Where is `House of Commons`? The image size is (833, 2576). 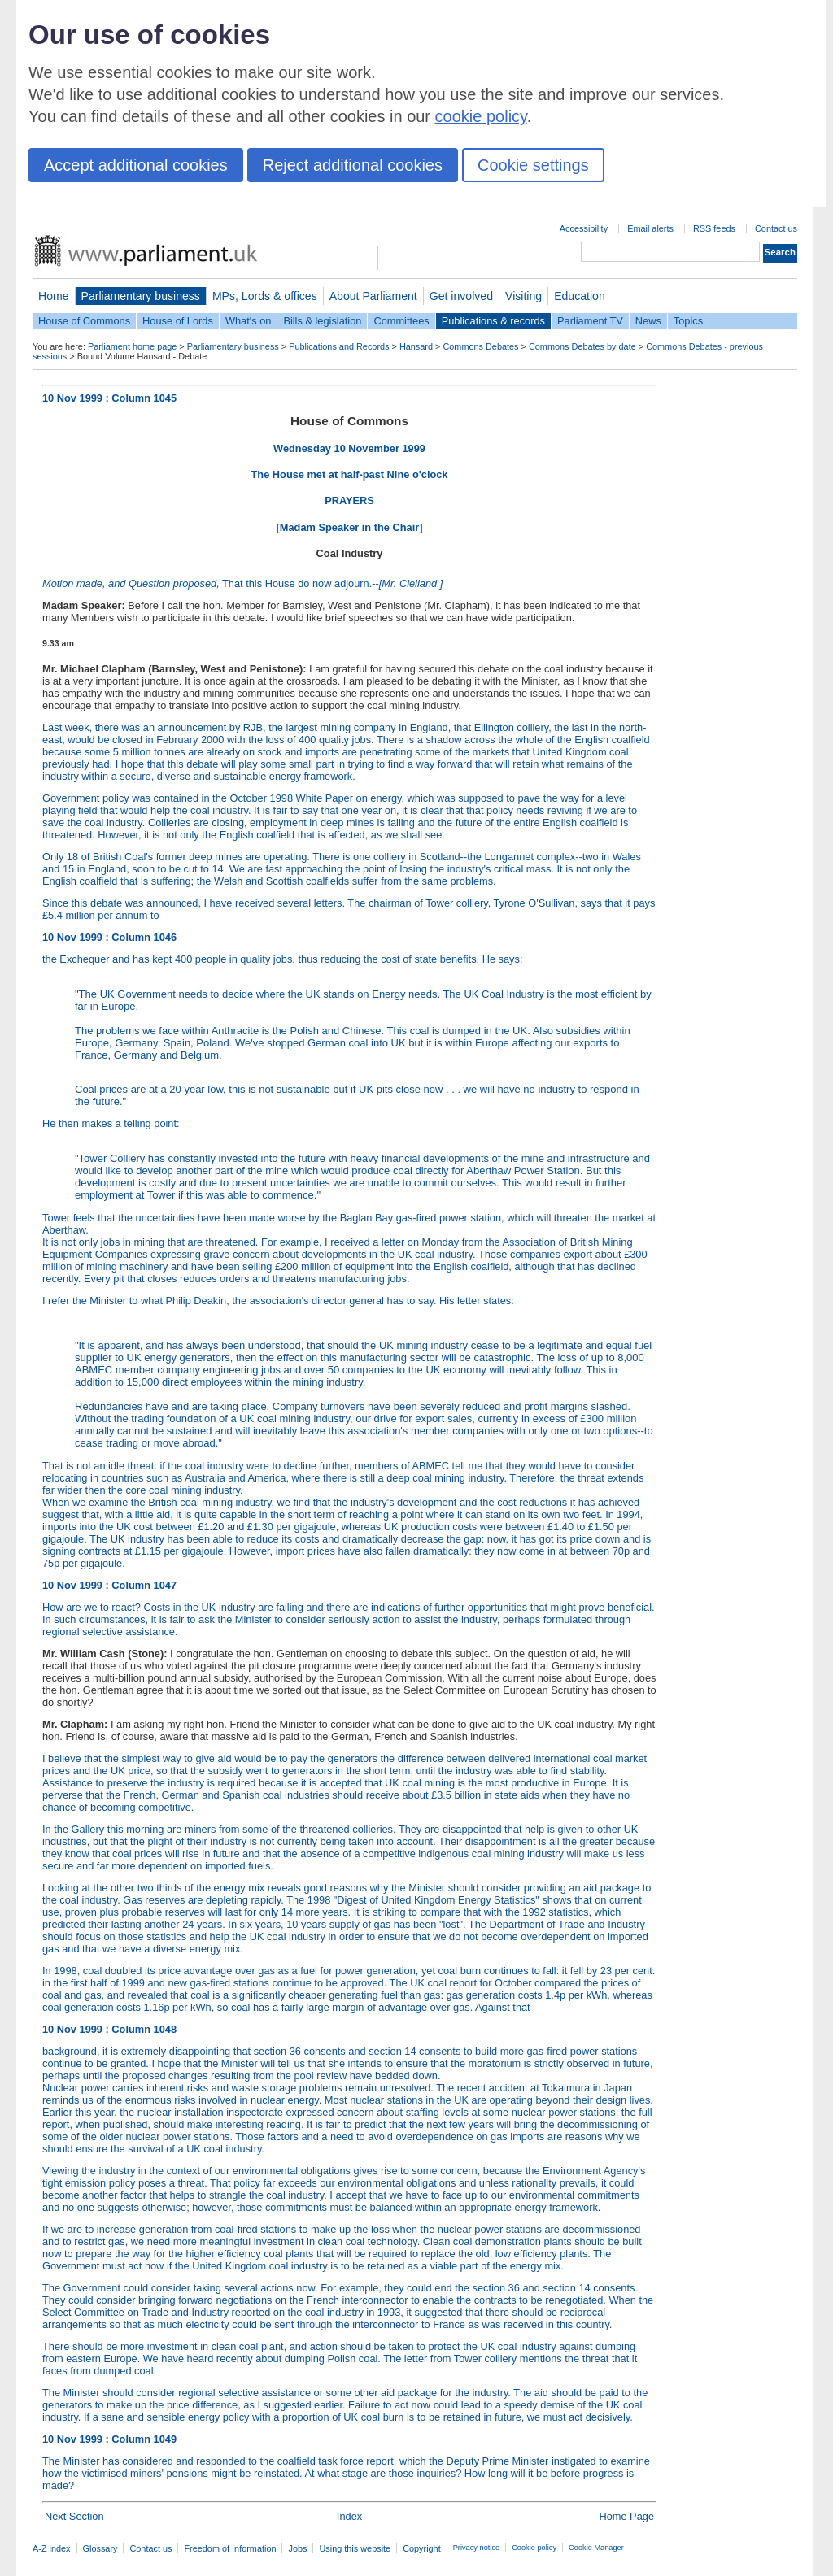 House of Commons is located at coordinates (84, 321).